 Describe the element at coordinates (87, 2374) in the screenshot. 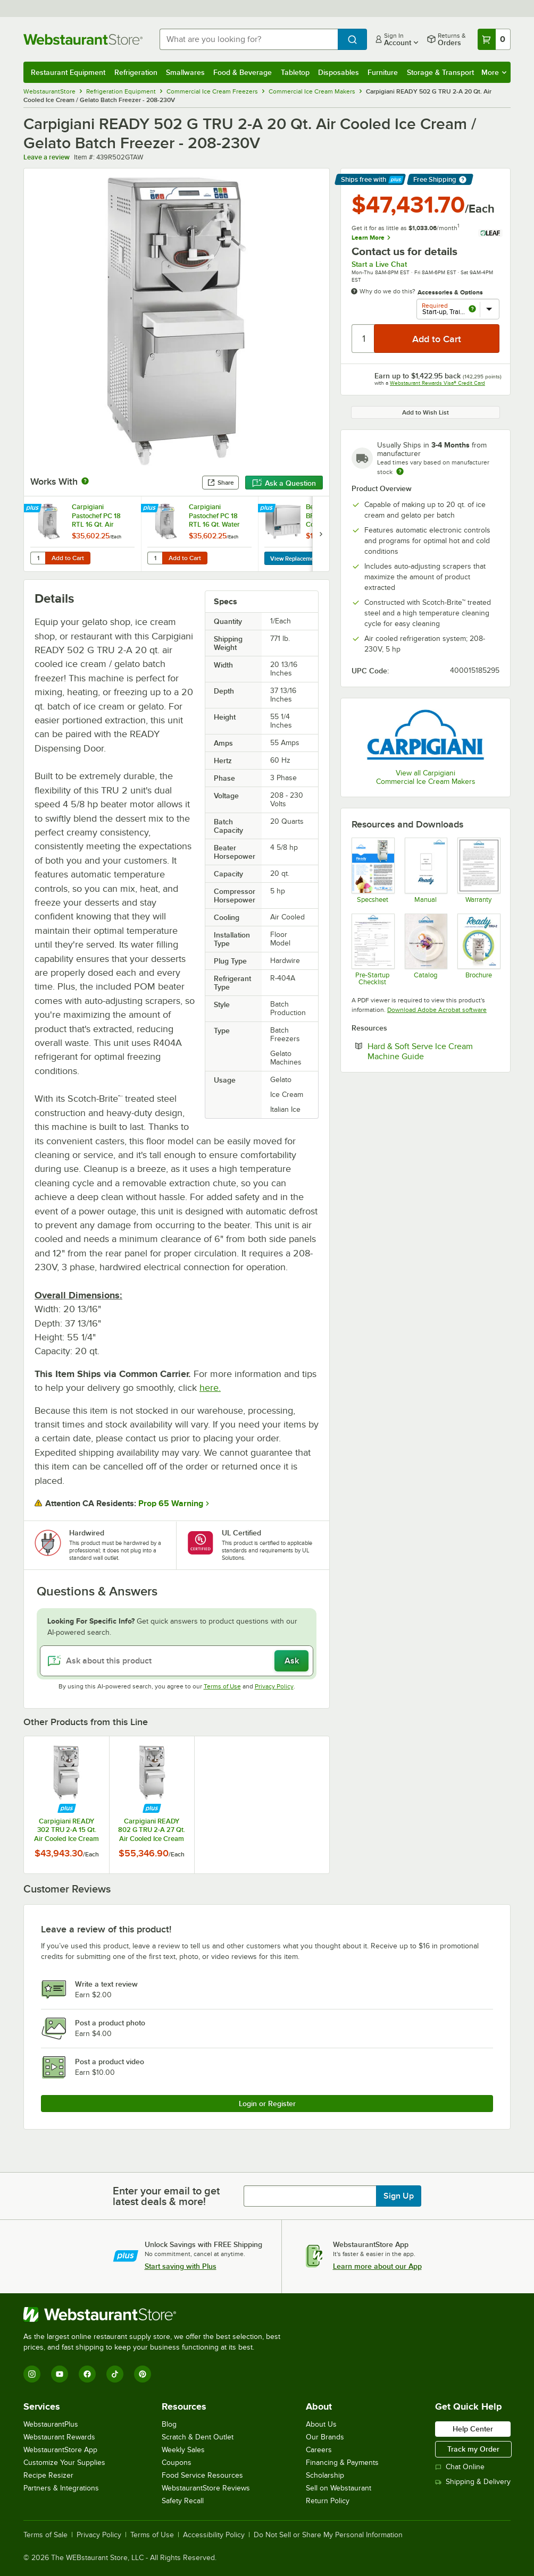

I see `[Facebook]` at that location.